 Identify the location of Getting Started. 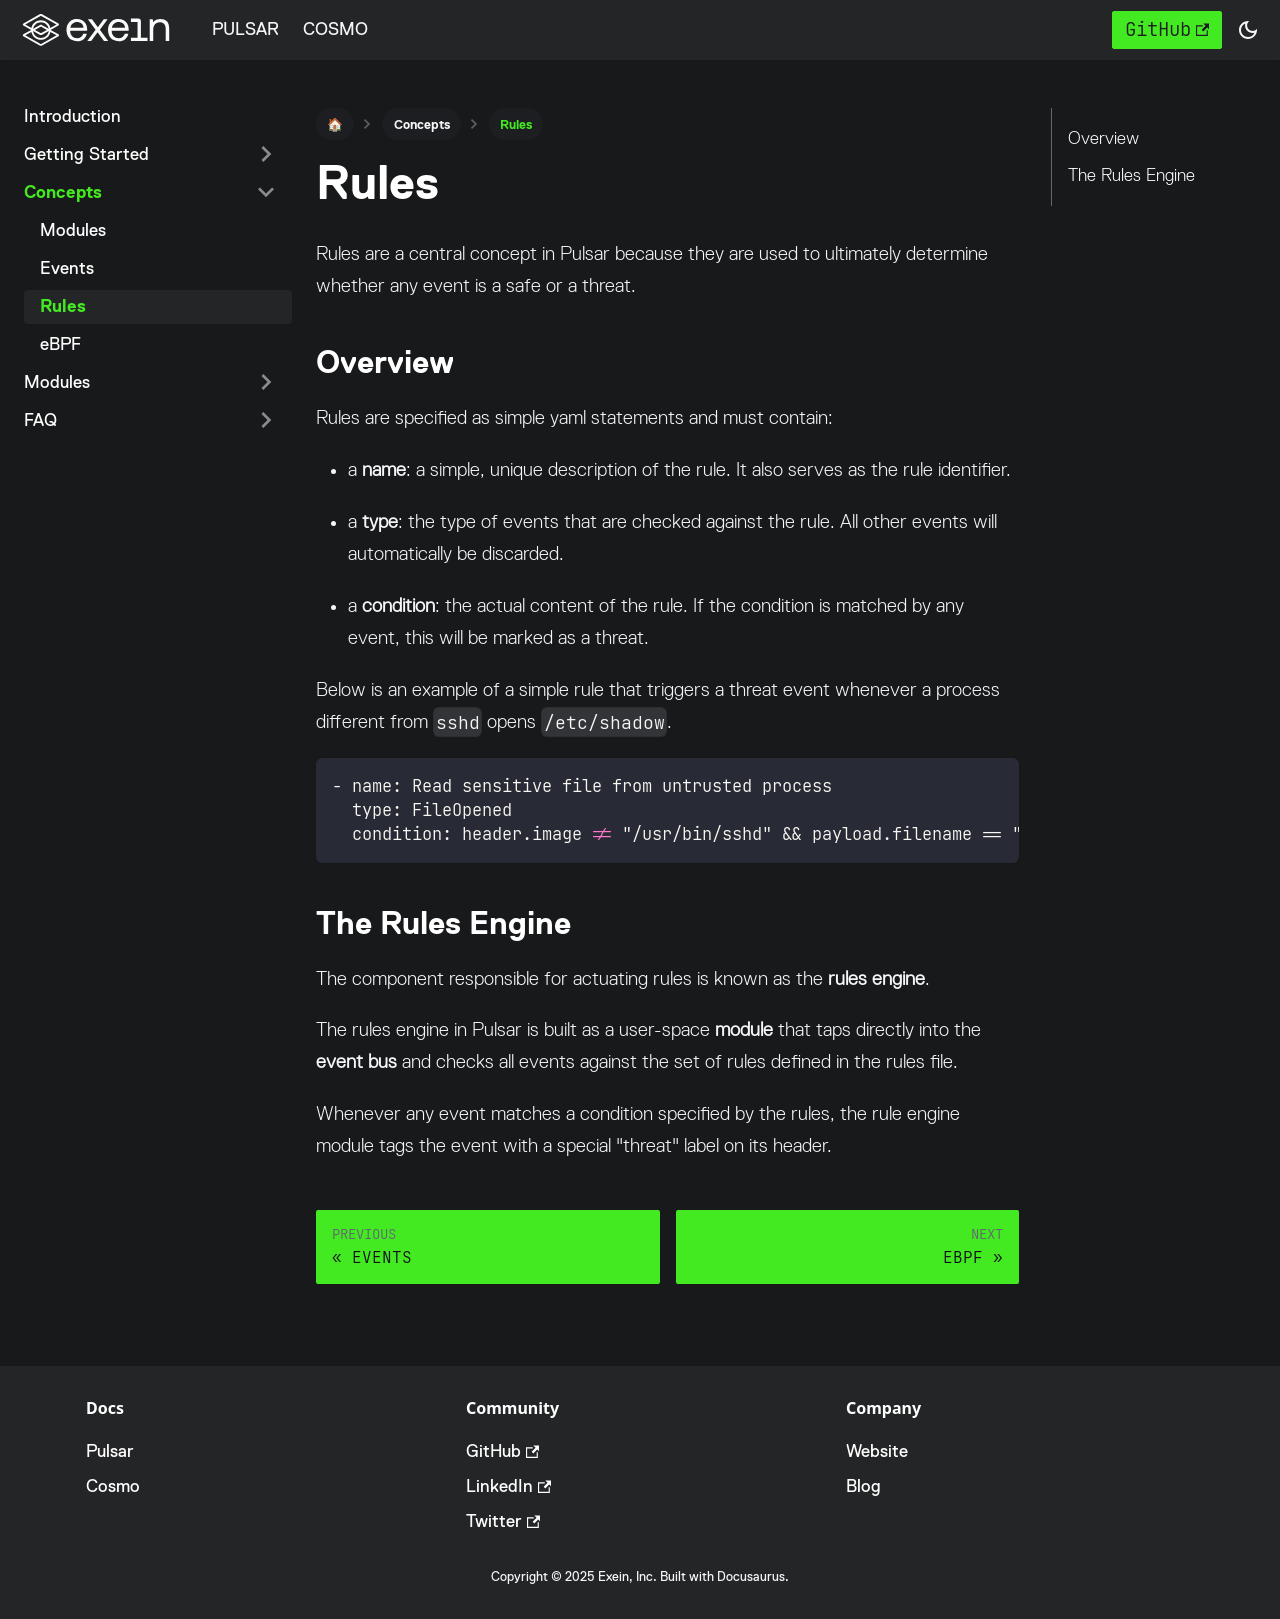
(86, 154).